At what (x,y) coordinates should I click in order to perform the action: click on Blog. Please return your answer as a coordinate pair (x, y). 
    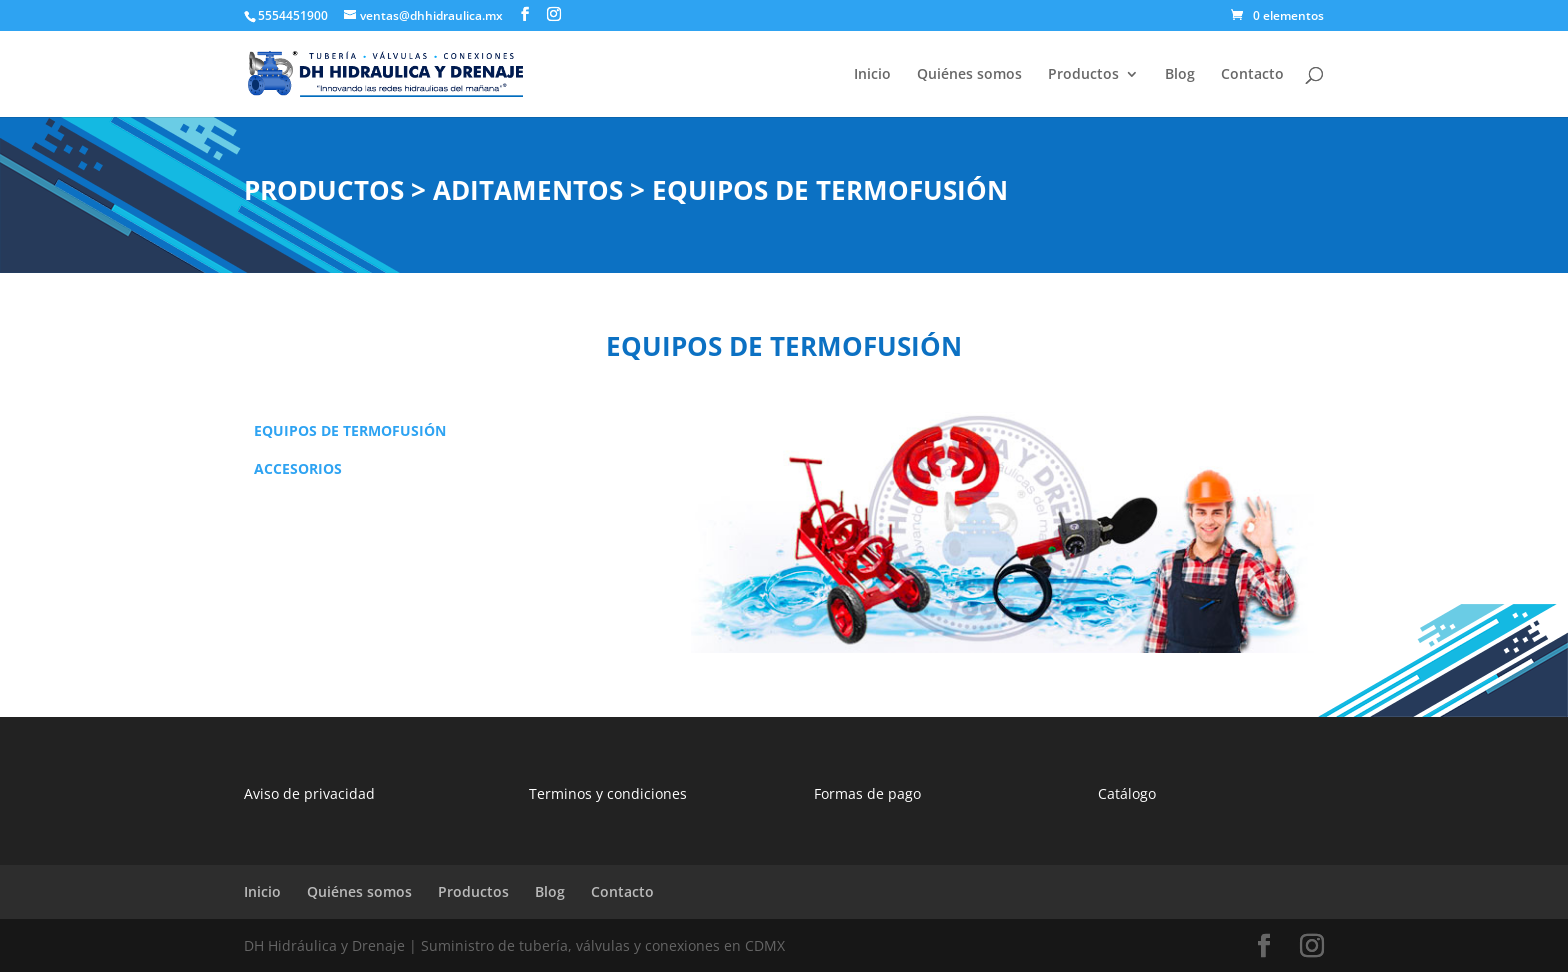
    Looking at the image, I should click on (1180, 75).